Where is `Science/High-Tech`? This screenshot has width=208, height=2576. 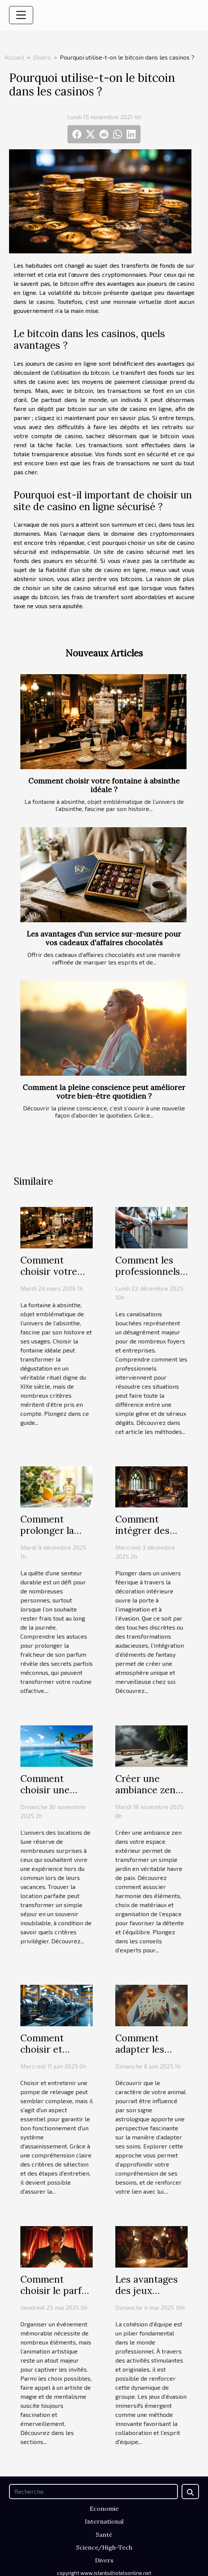
Science/High-Tech is located at coordinates (104, 2547).